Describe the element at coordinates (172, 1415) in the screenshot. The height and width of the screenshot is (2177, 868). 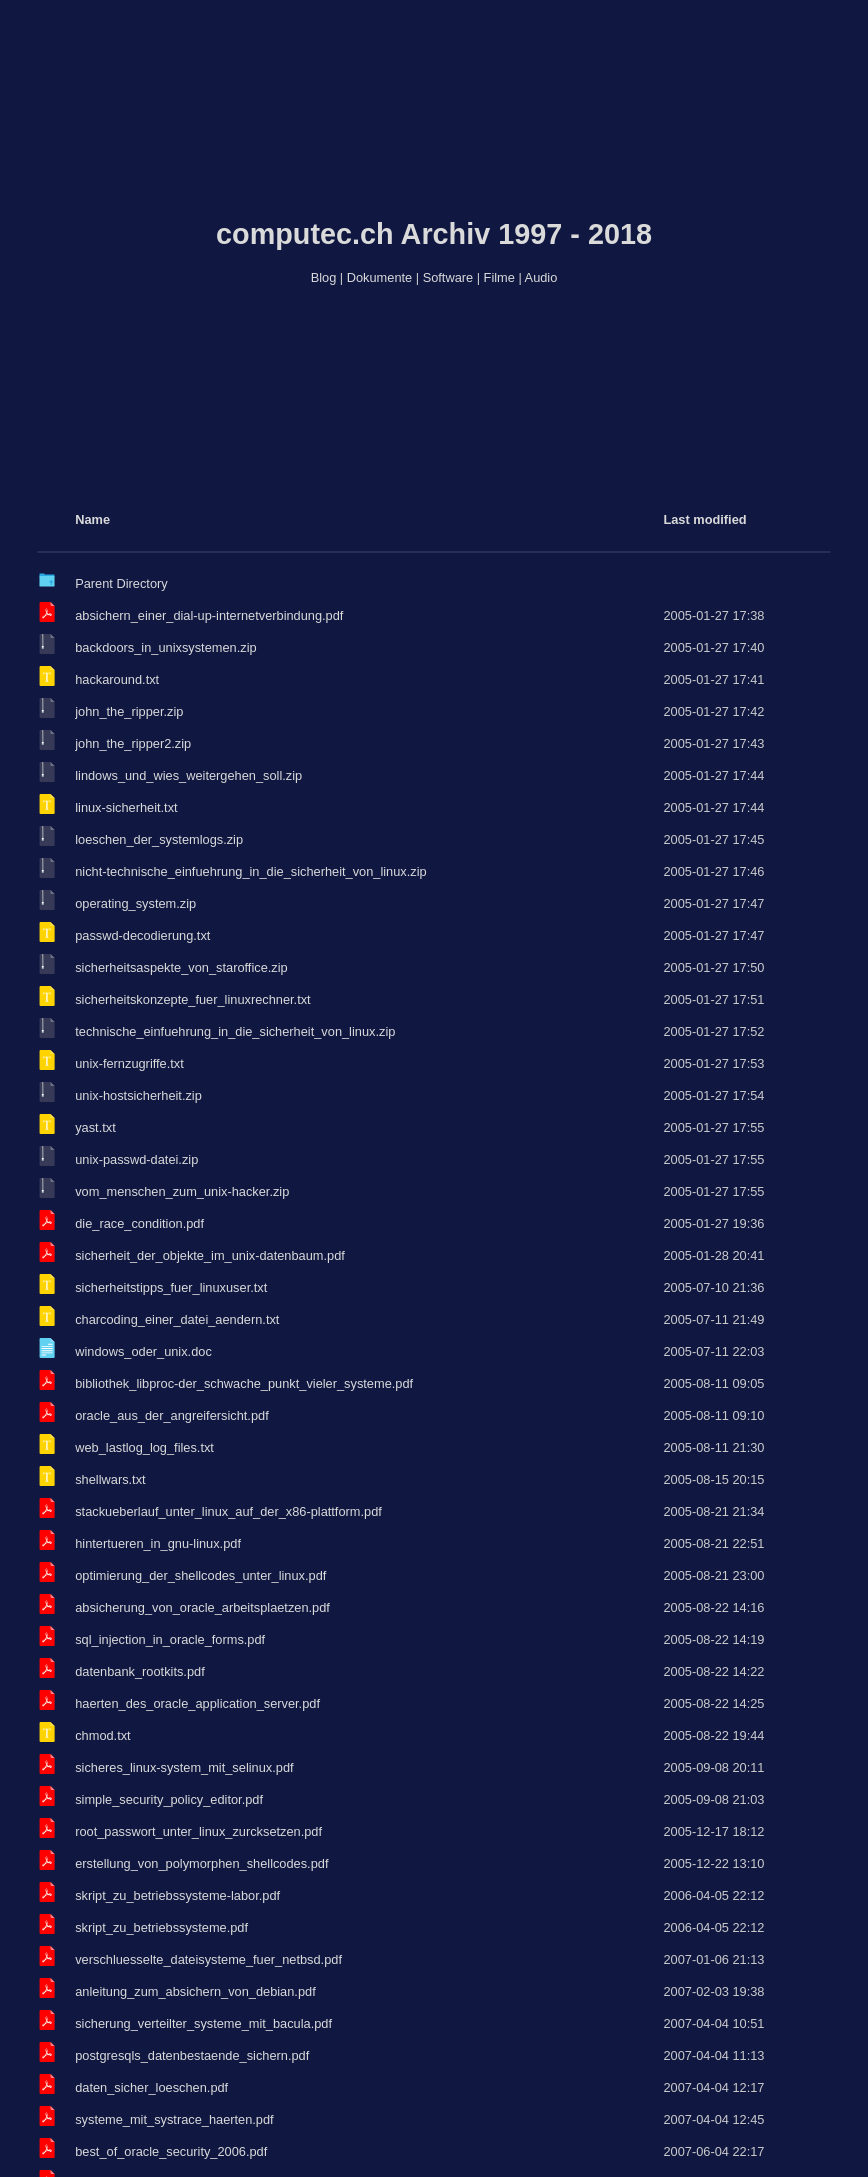
I see `oracle_aus_der_angreifersicht.pdf` at that location.